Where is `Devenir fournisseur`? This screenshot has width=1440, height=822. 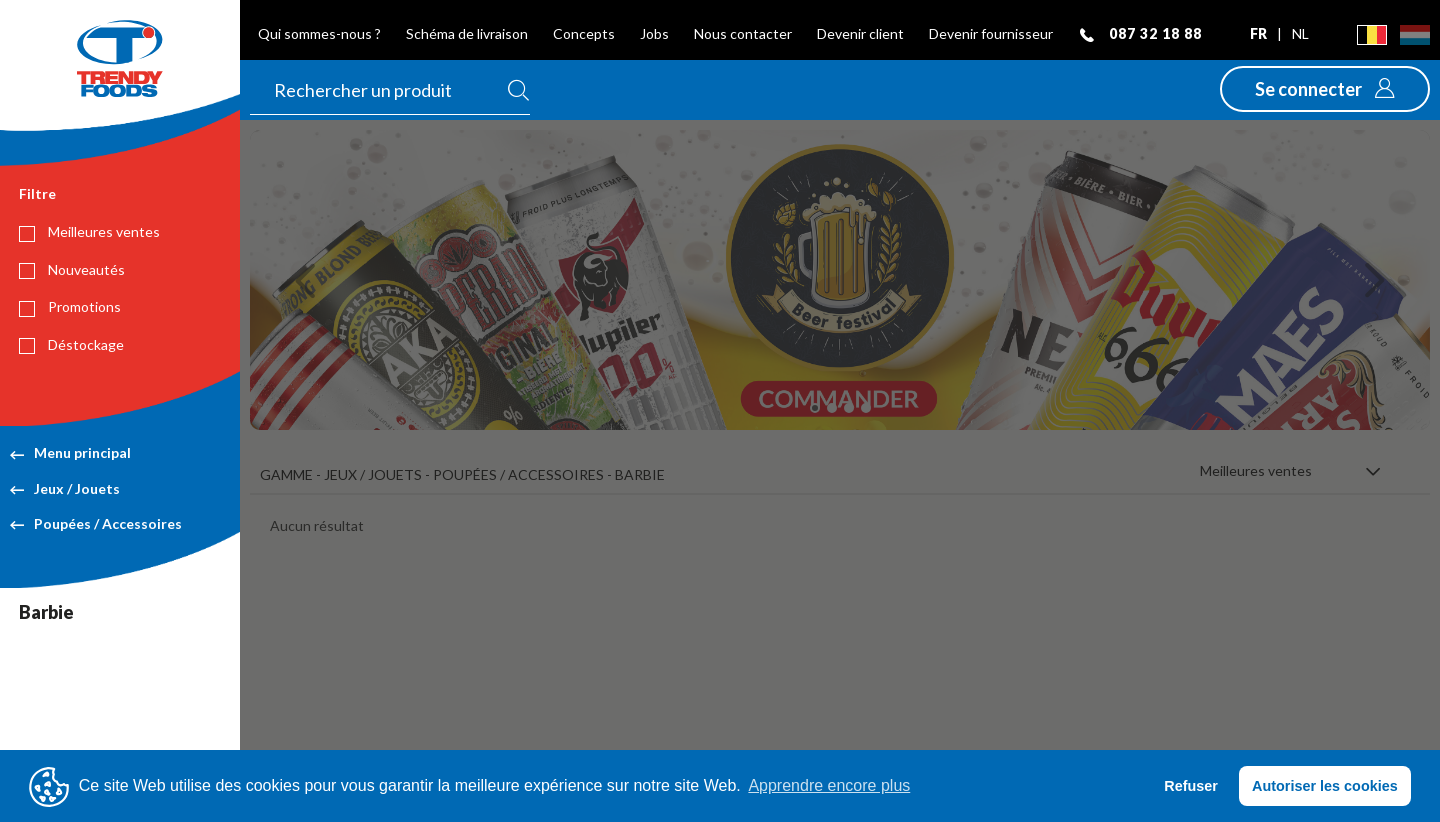 Devenir fournisseur is located at coordinates (991, 33).